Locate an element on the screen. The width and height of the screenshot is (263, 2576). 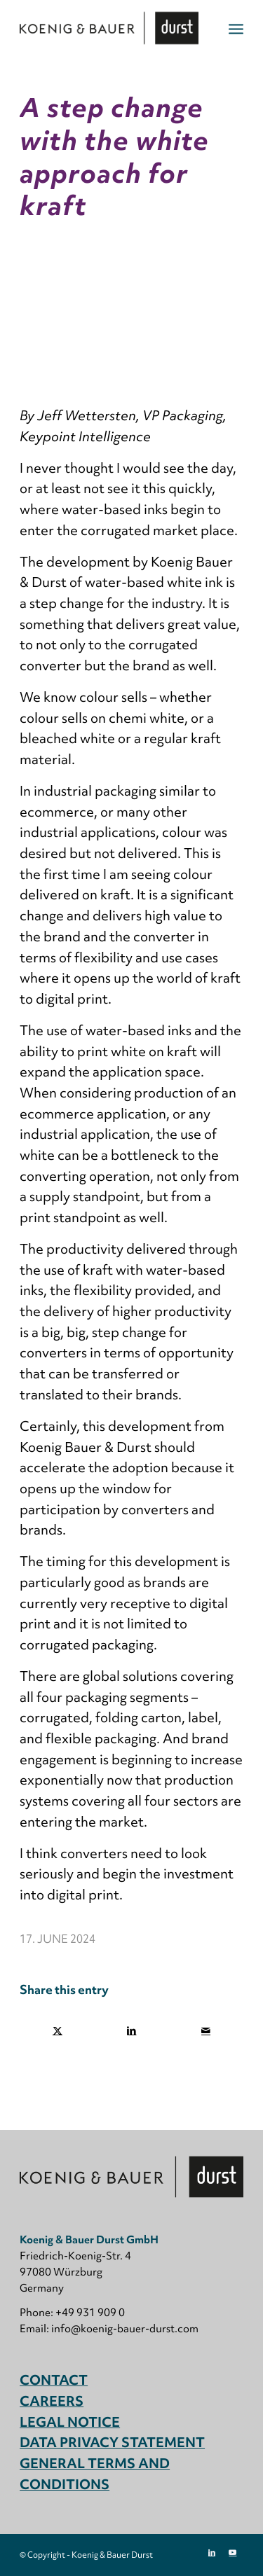
[Share on LinkedIn] is located at coordinates (132, 2031).